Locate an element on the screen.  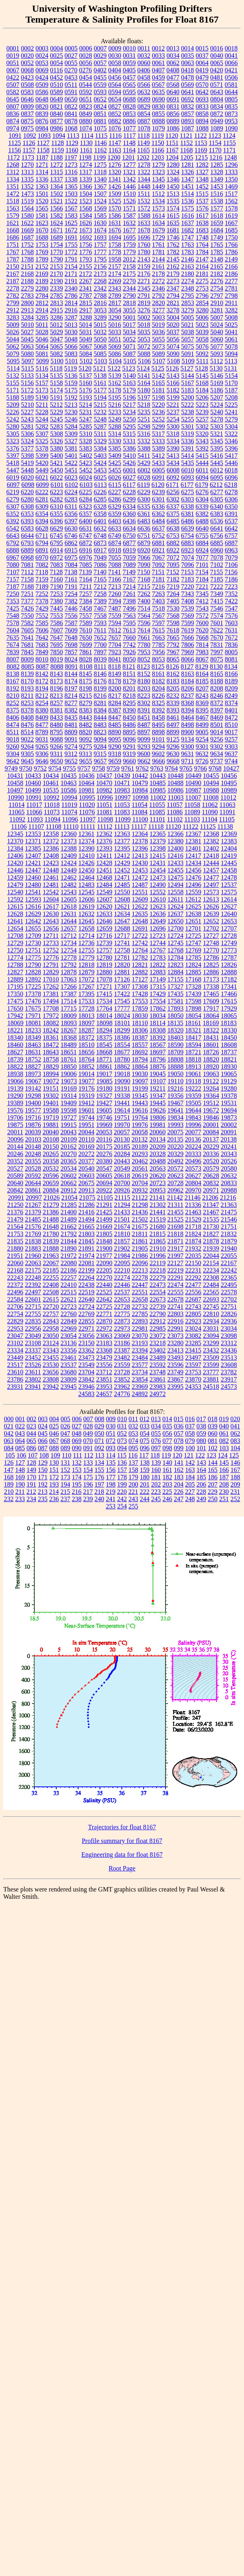
7699 is located at coordinates (85, 644).